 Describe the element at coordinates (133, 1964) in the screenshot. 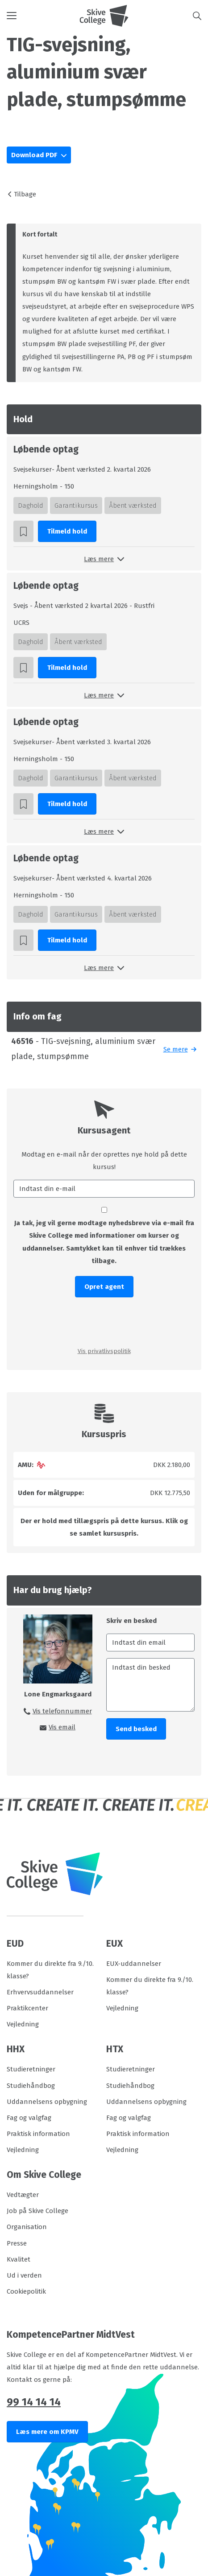

I see `EUX-uddannelser` at that location.